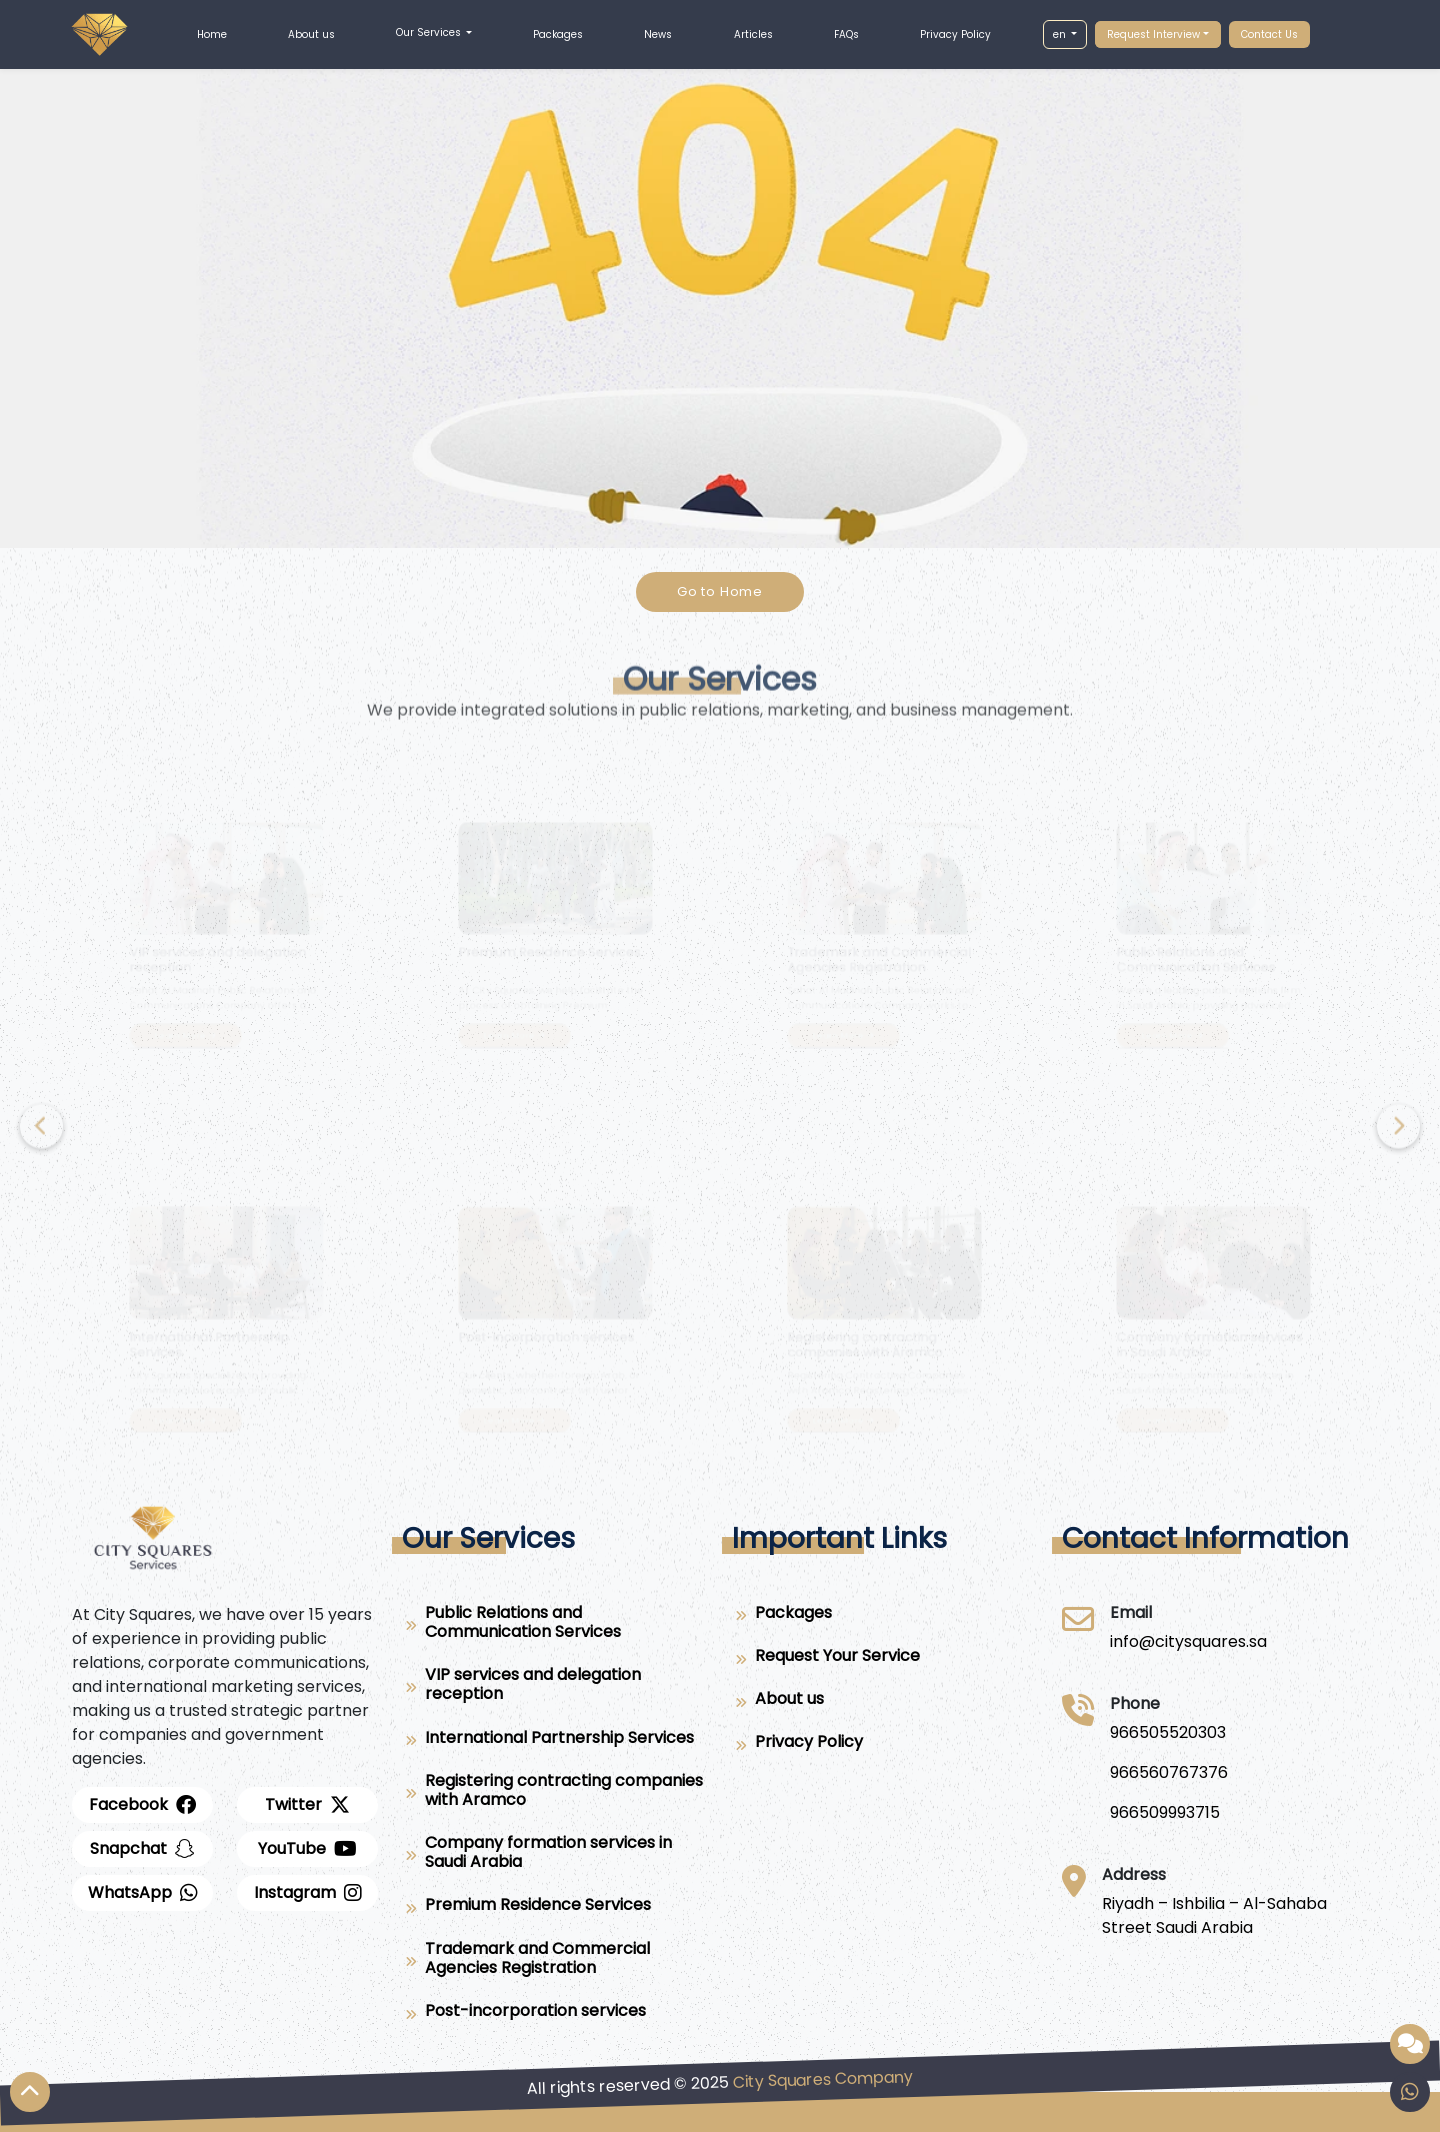  What do you see at coordinates (430, 32) in the screenshot?
I see `Our Services [button]` at bounding box center [430, 32].